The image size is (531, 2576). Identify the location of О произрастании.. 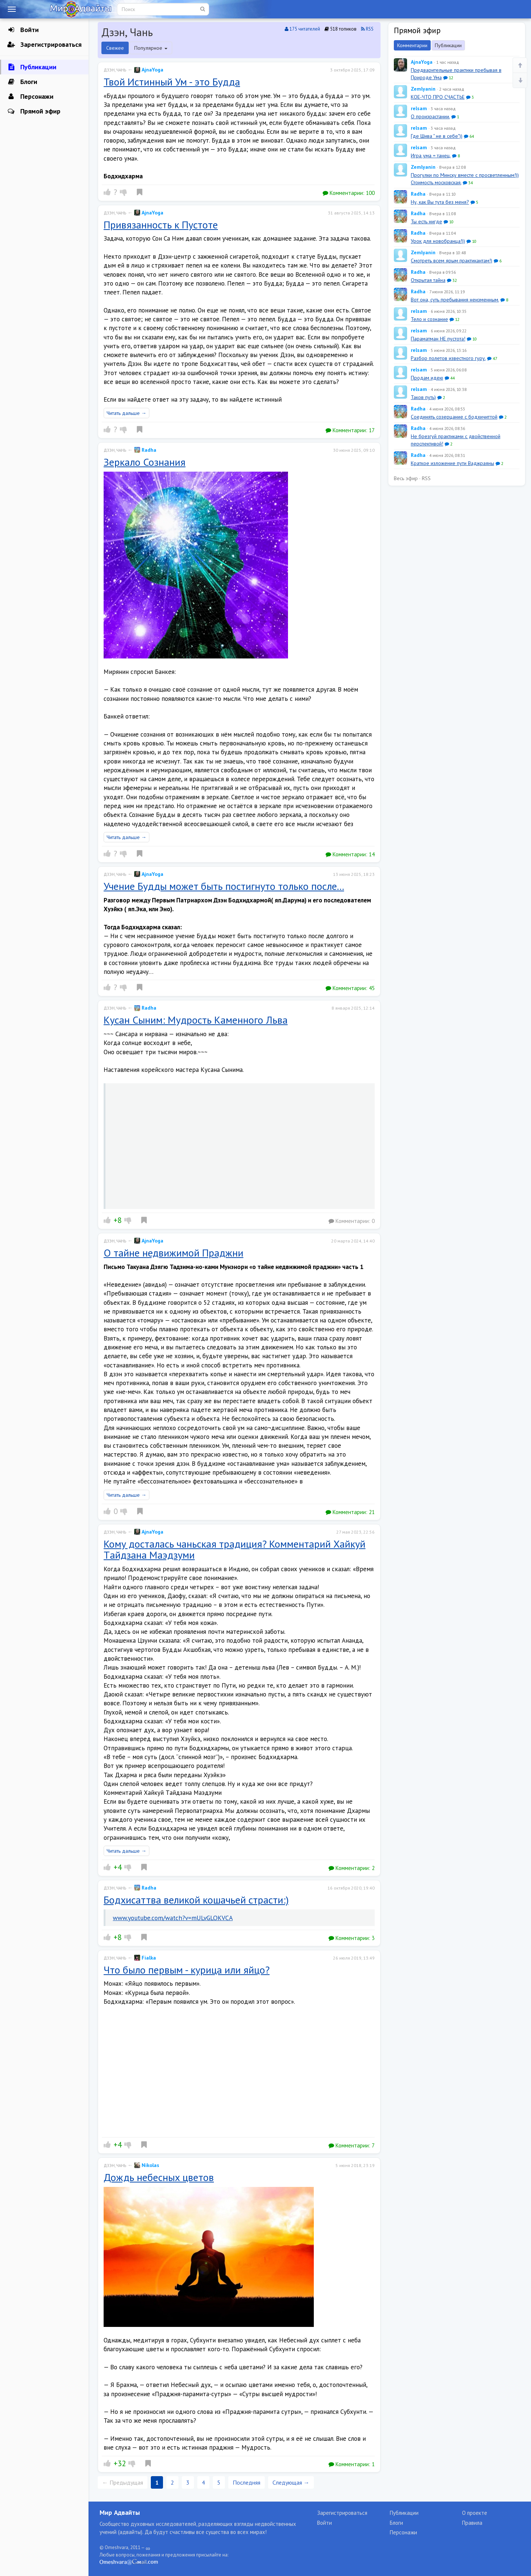
(430, 116).